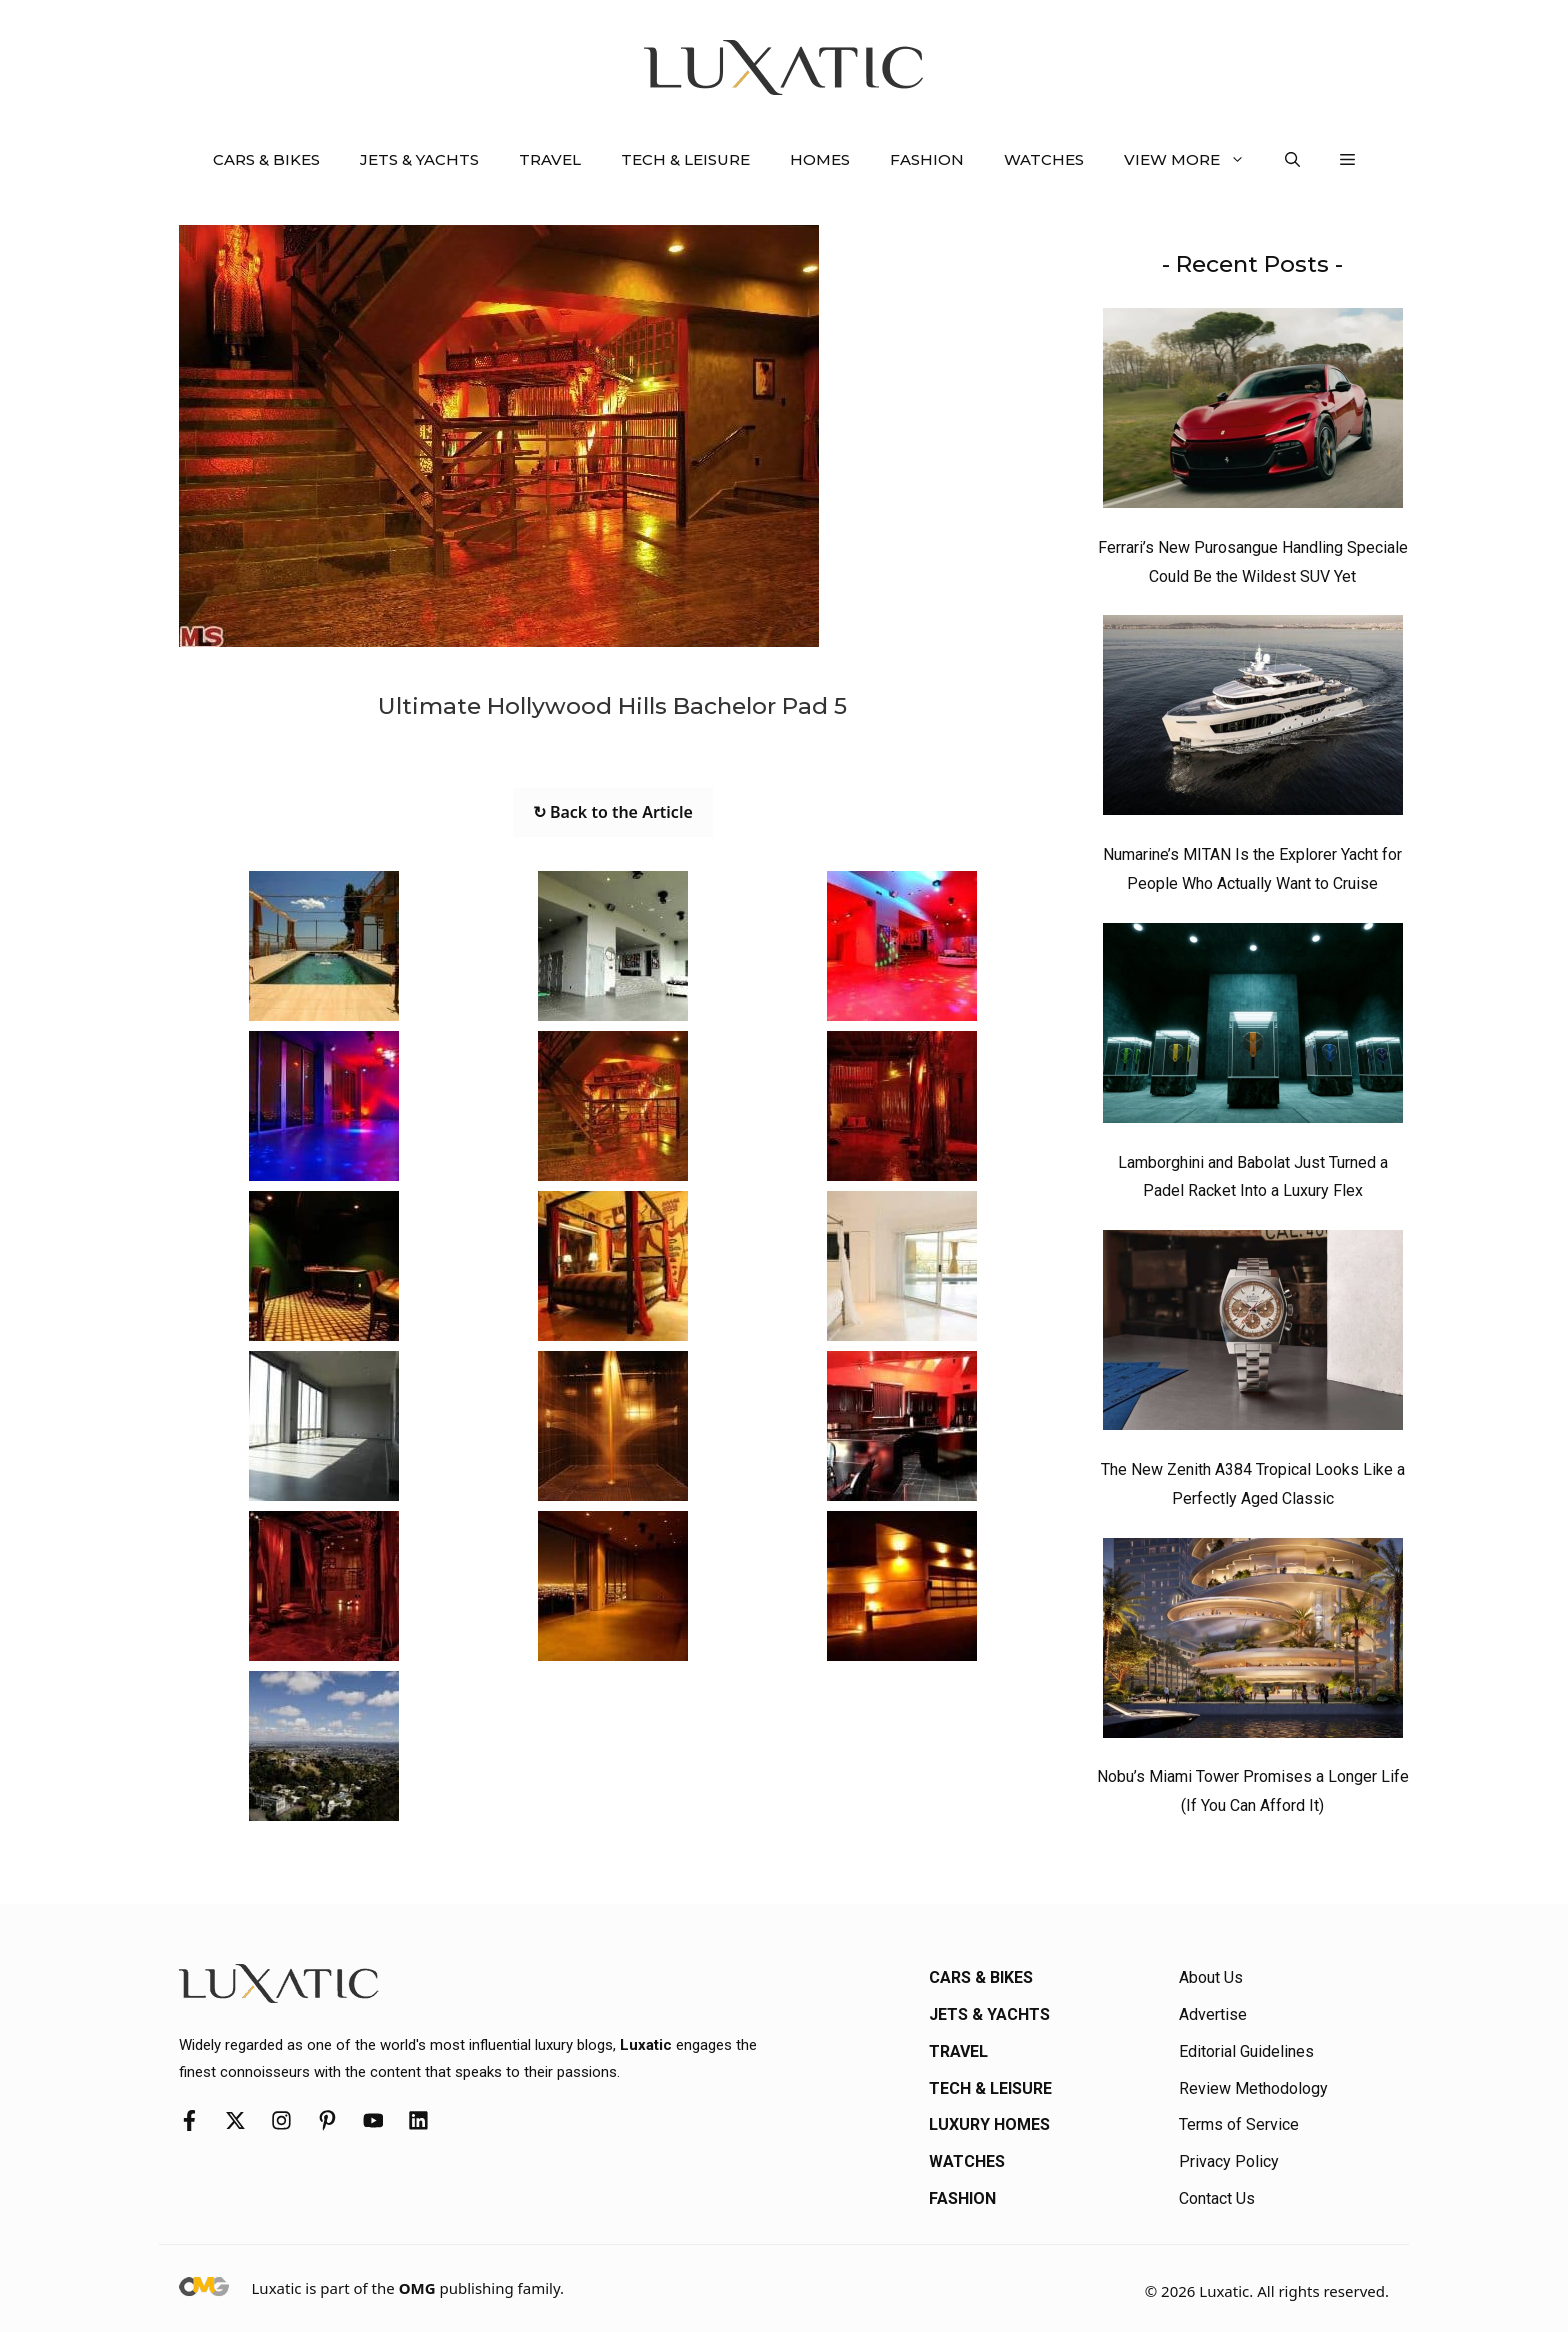 Image resolution: width=1568 pixels, height=2332 pixels. I want to click on [Lamborghini and Babolat Just Turned a Padel Racket Into a Luxury Flex], so click(1253, 1028).